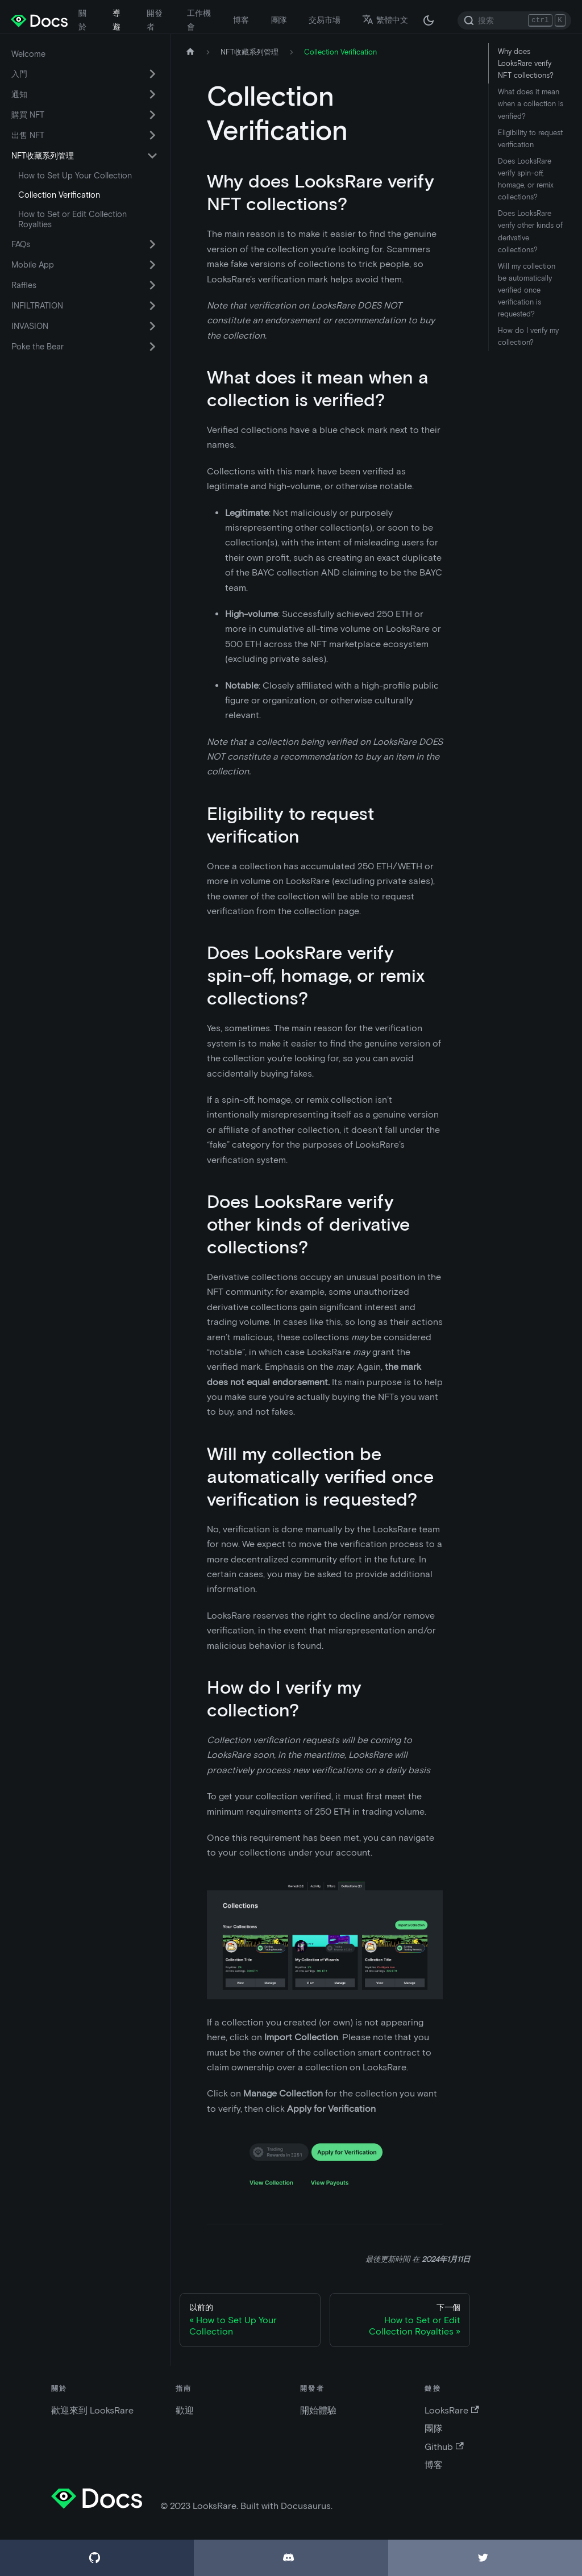  I want to click on How do I verify my collection?, so click(528, 336).